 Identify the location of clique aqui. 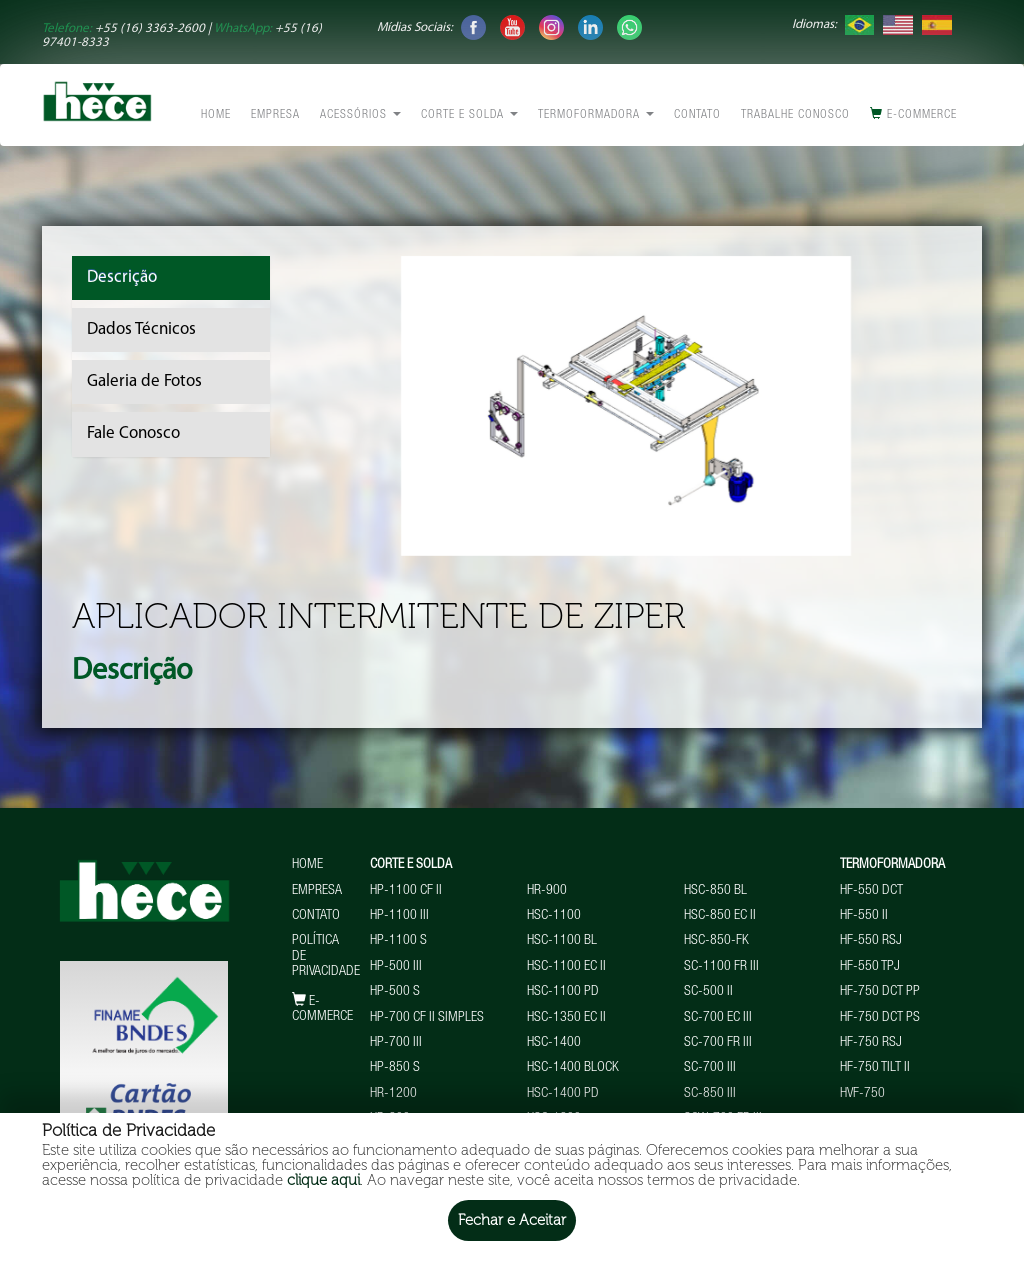
(323, 1180).